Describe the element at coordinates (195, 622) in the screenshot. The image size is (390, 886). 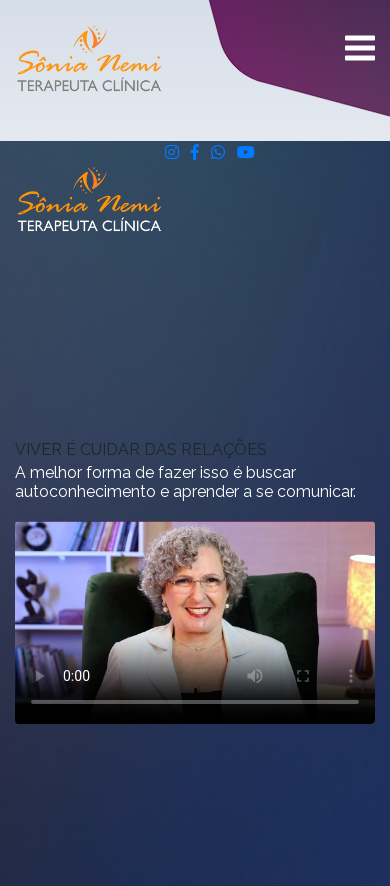
I see `Seu navegador não suporta vídeos.` at that location.